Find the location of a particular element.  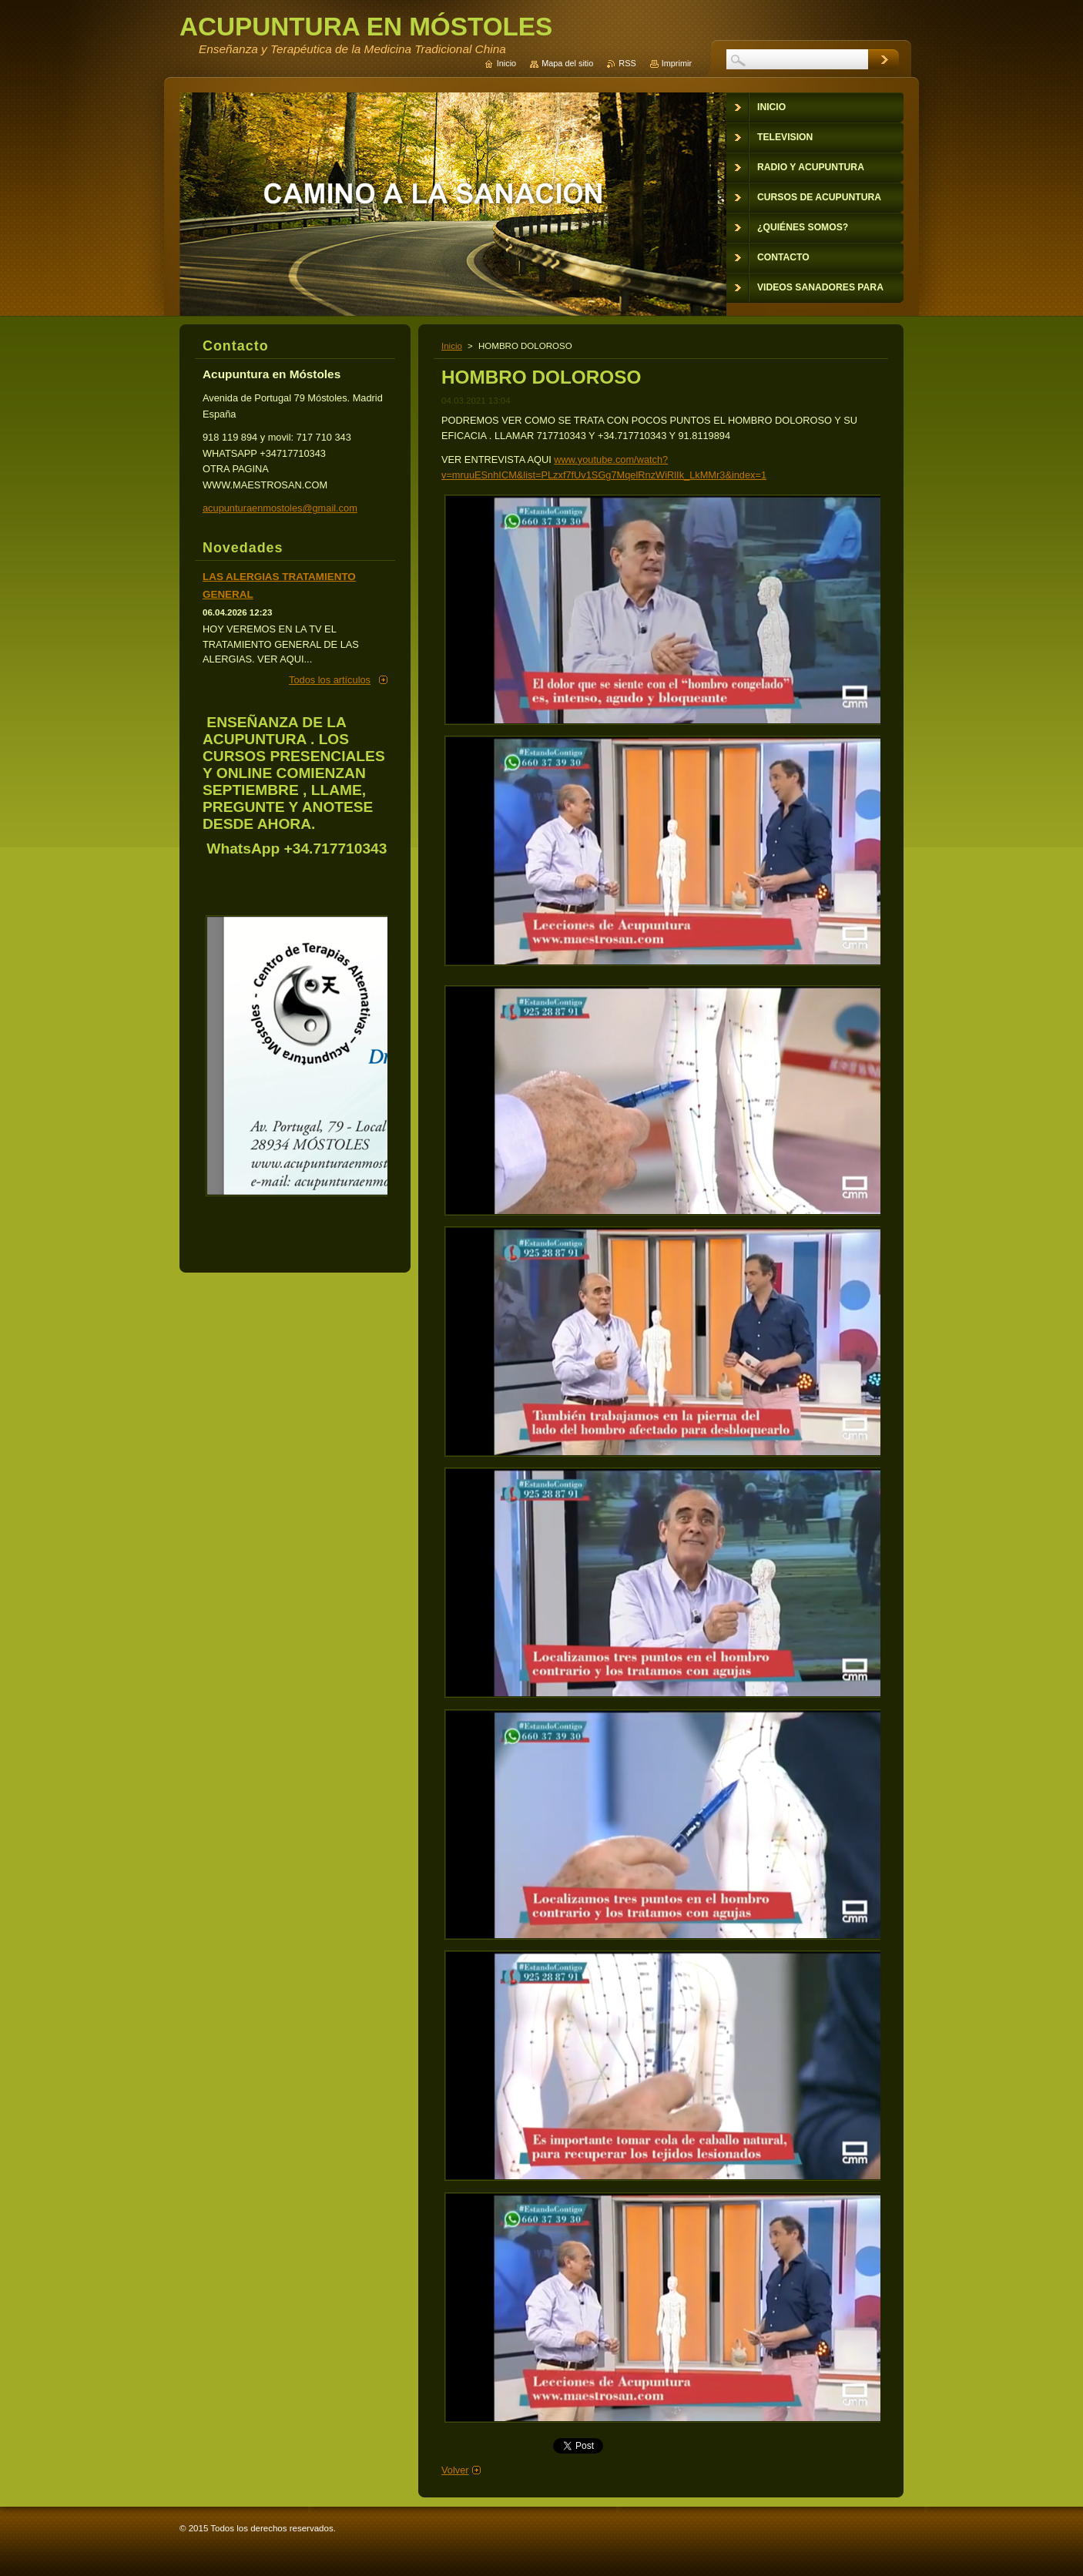

Volver is located at coordinates (455, 2470).